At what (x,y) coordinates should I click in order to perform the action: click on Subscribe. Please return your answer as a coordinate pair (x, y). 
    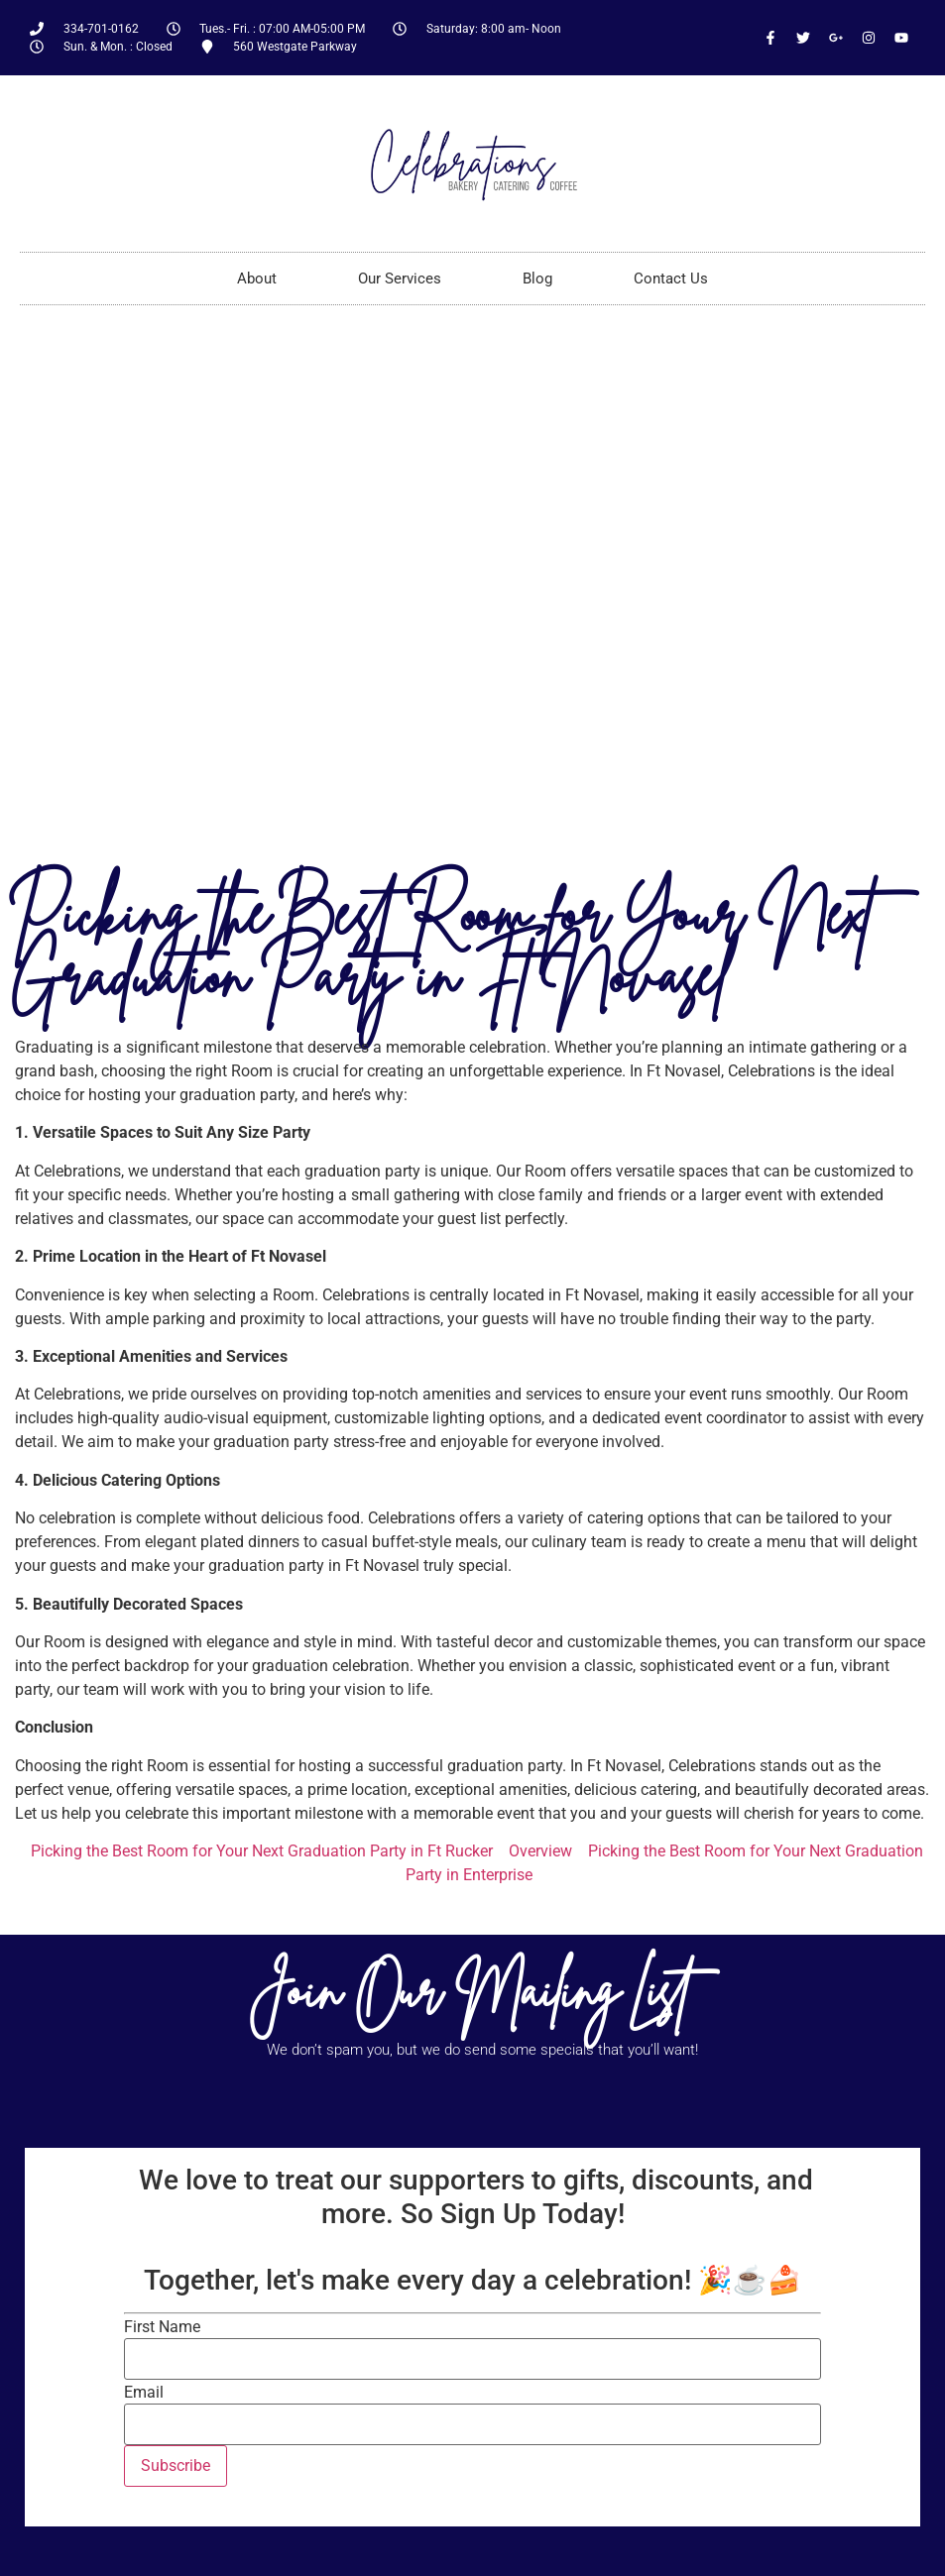
    Looking at the image, I should click on (175, 2465).